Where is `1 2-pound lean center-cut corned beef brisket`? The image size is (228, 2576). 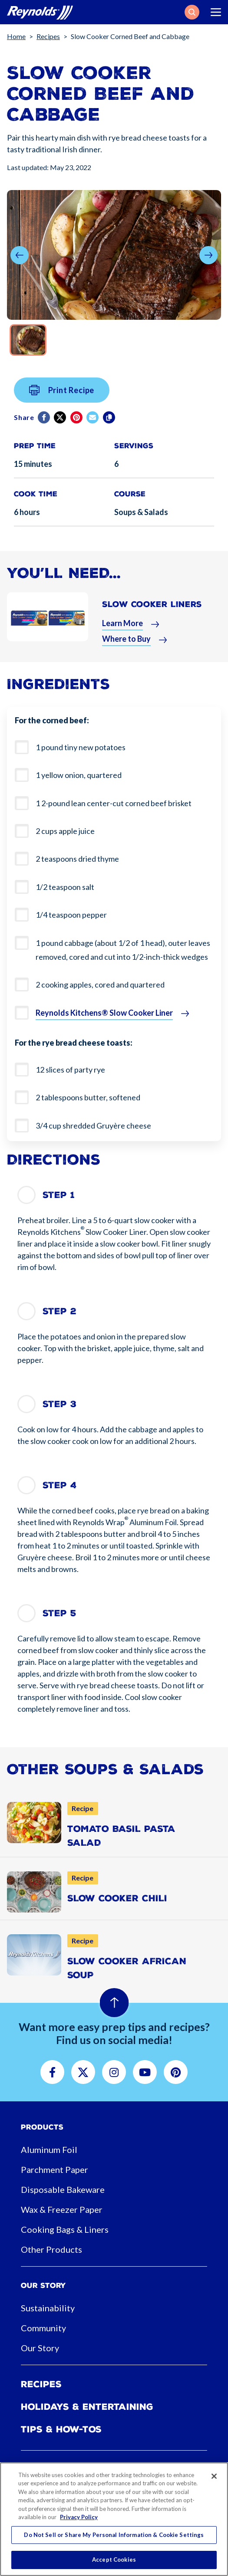
1 2-pound lean center-cut corned beef brisket is located at coordinates (114, 803).